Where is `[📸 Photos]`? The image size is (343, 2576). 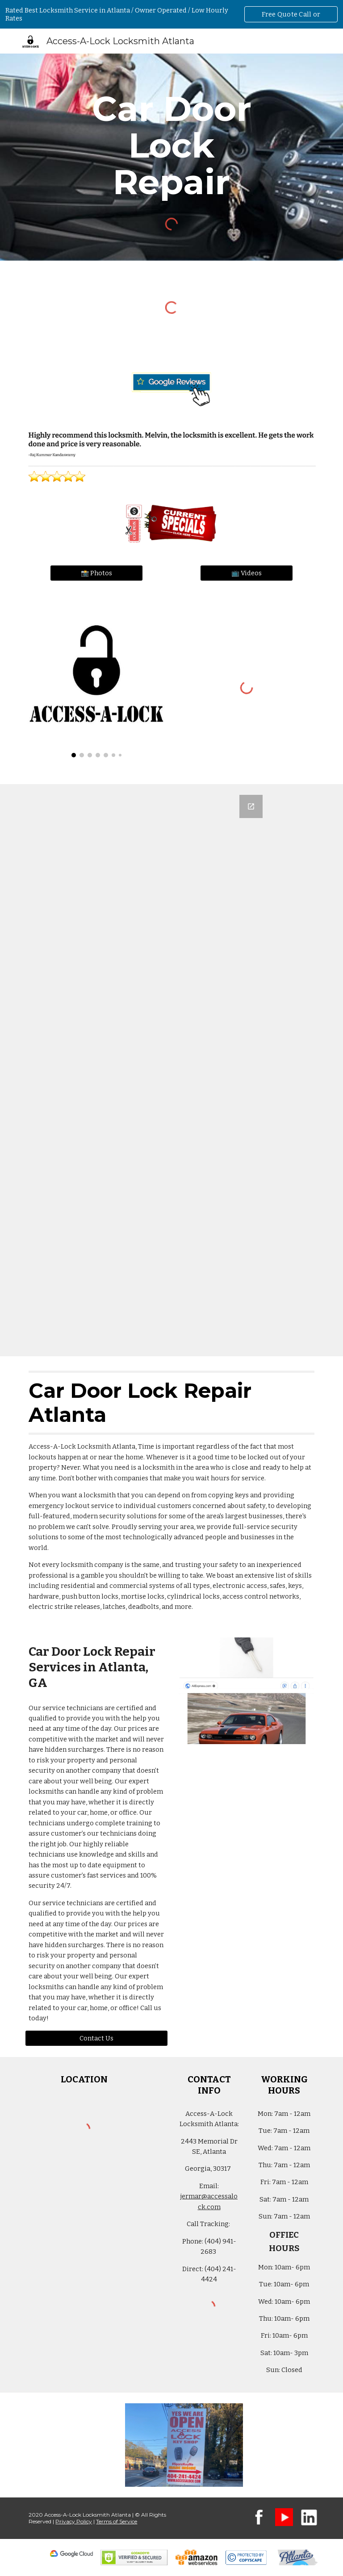
[📸 Photos] is located at coordinates (96, 572).